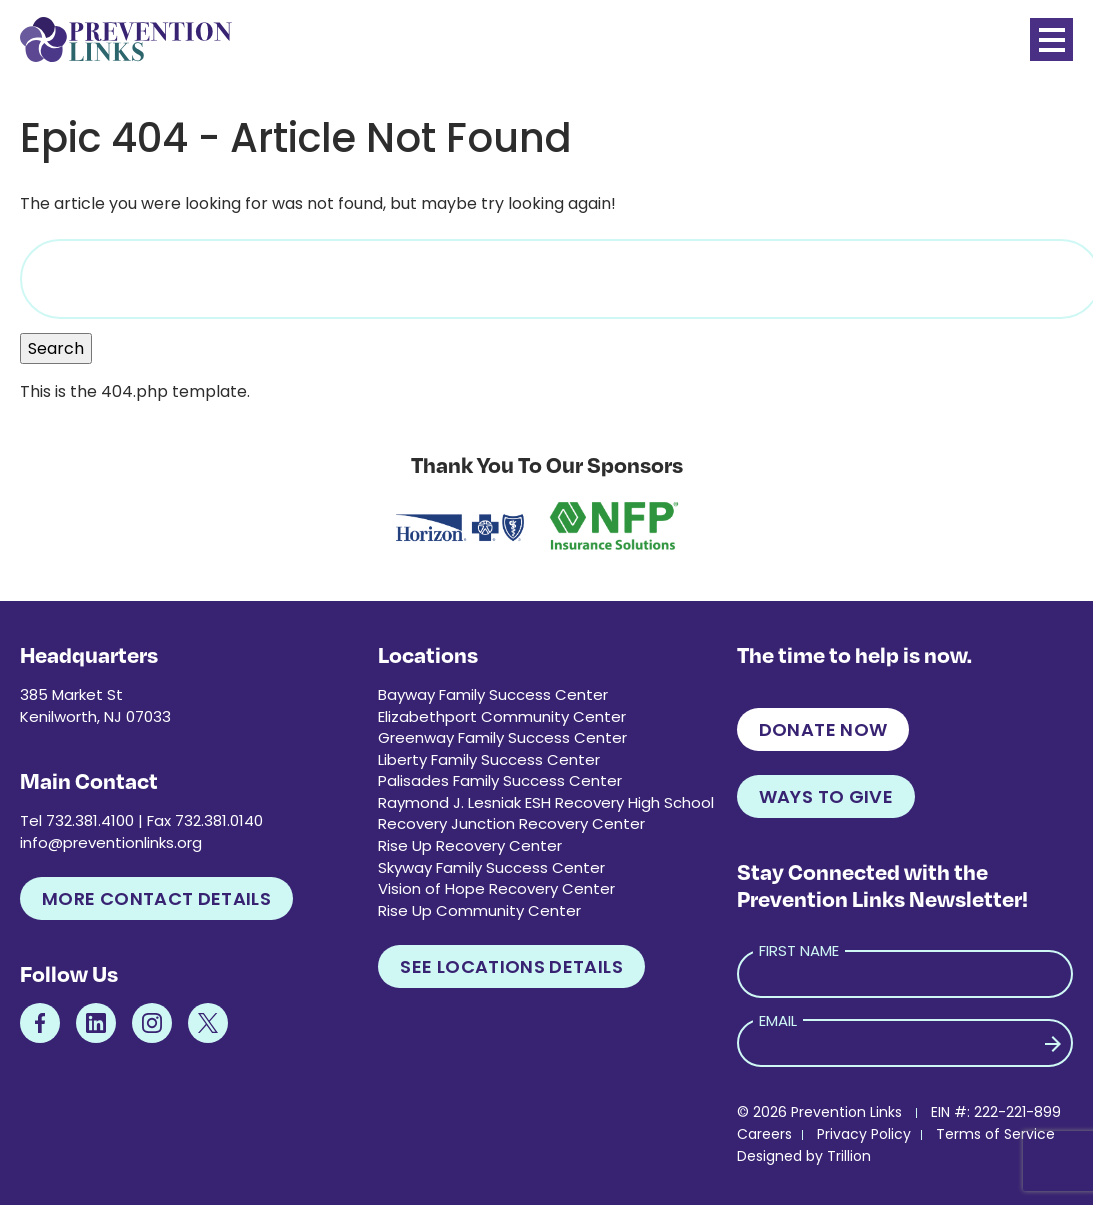 This screenshot has width=1093, height=1205. What do you see at coordinates (764, 1134) in the screenshot?
I see `Careers` at bounding box center [764, 1134].